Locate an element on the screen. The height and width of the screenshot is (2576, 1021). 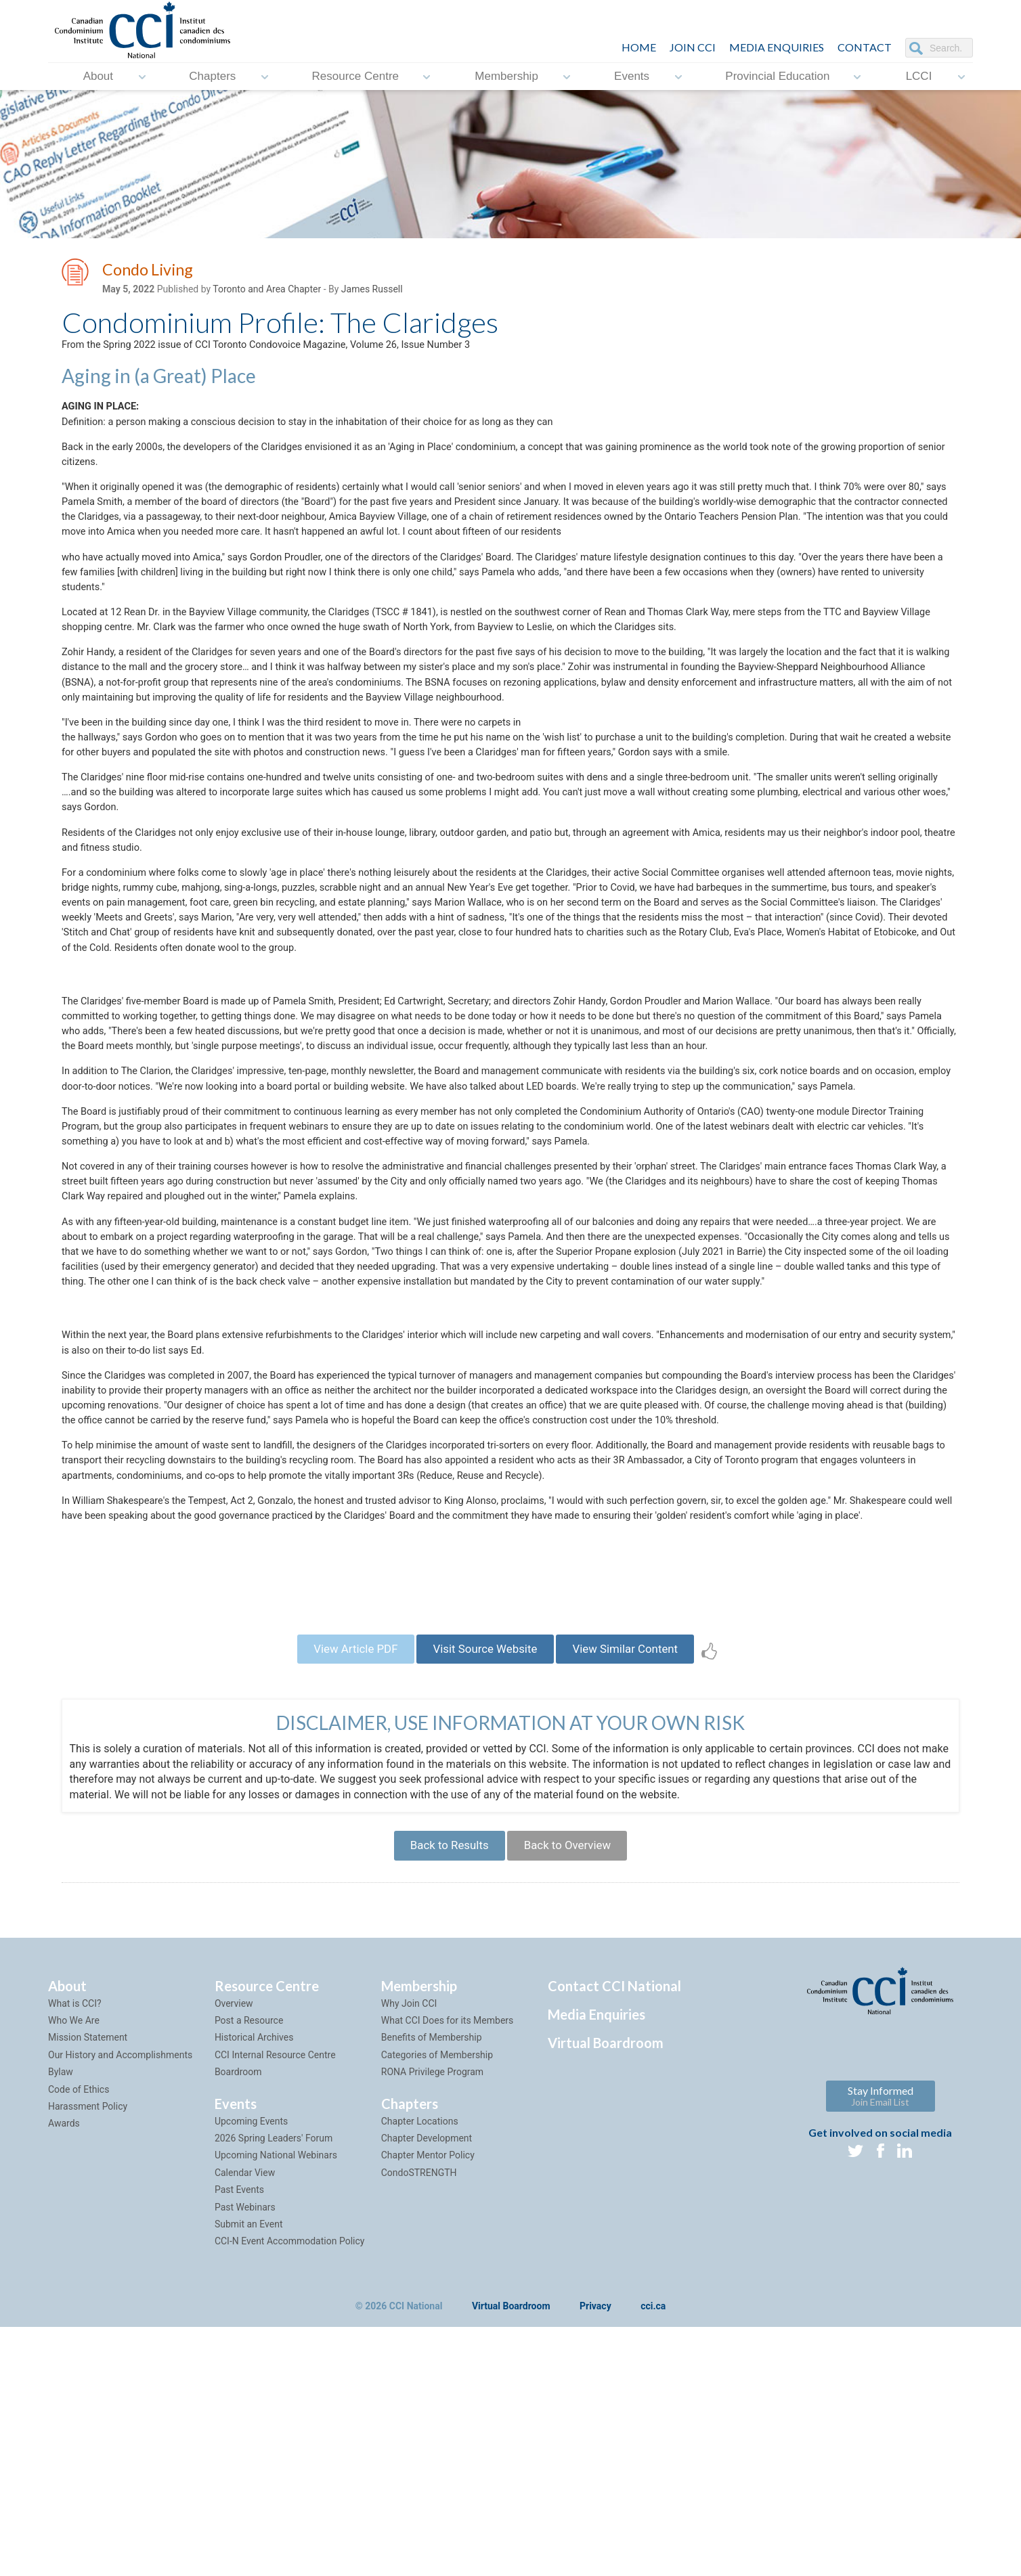
Submit an Event is located at coordinates (249, 2472).